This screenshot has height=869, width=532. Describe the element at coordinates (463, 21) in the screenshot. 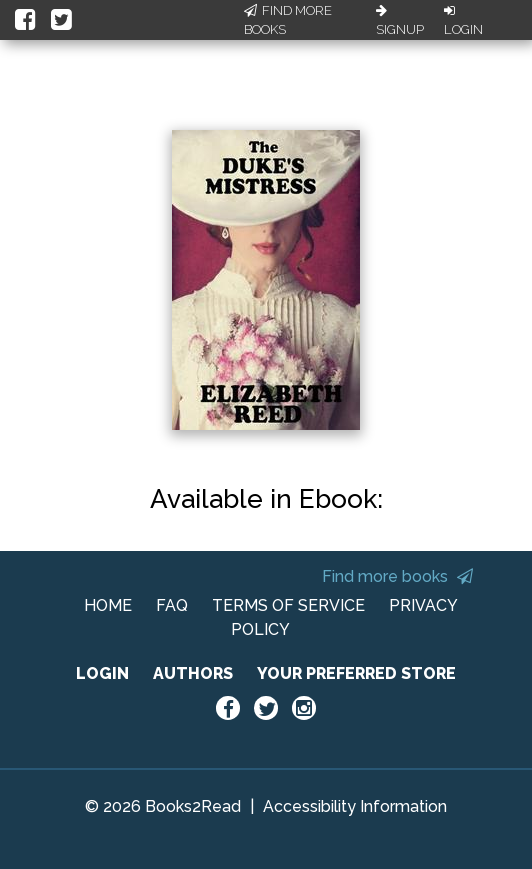

I see `Login` at that location.